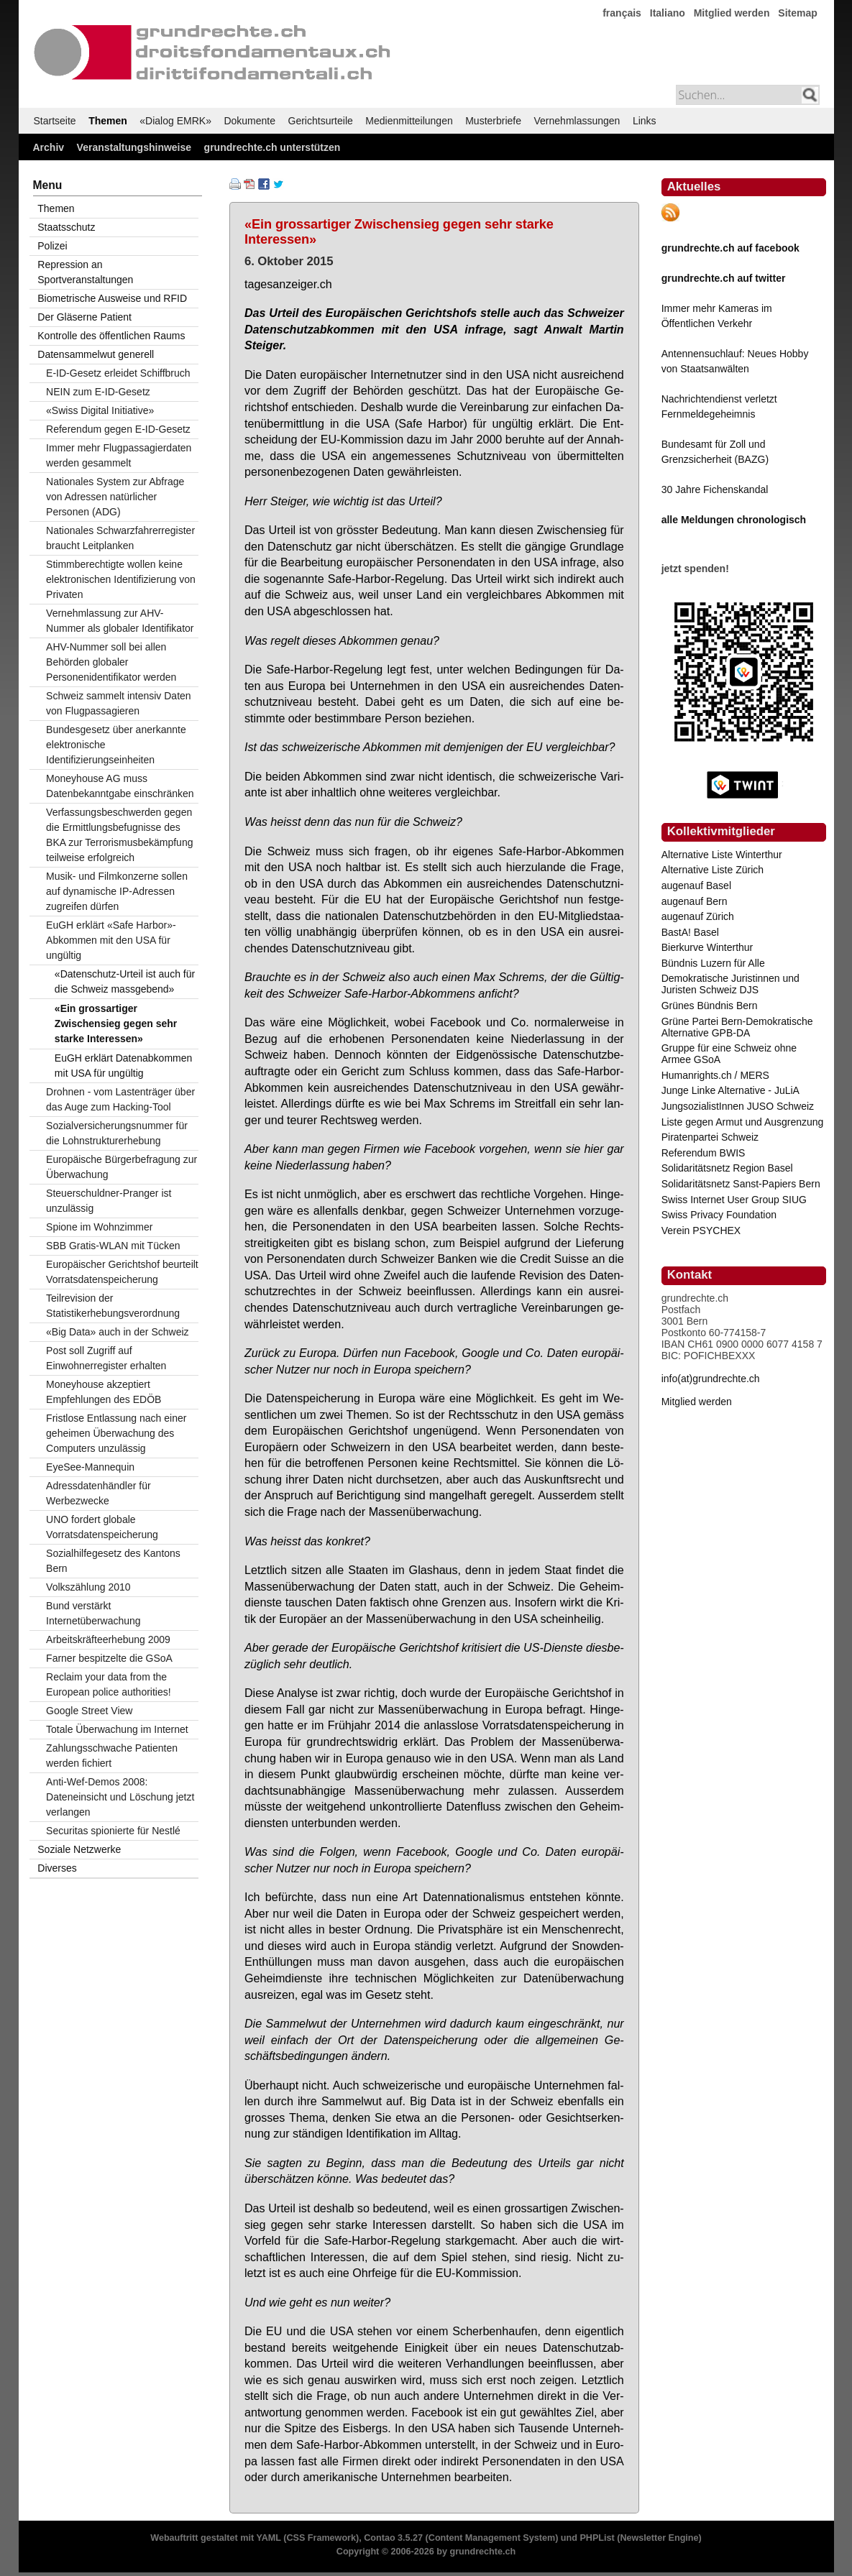 This screenshot has height=2576, width=852. I want to click on Humanrights.ch / MERS, so click(715, 1075).